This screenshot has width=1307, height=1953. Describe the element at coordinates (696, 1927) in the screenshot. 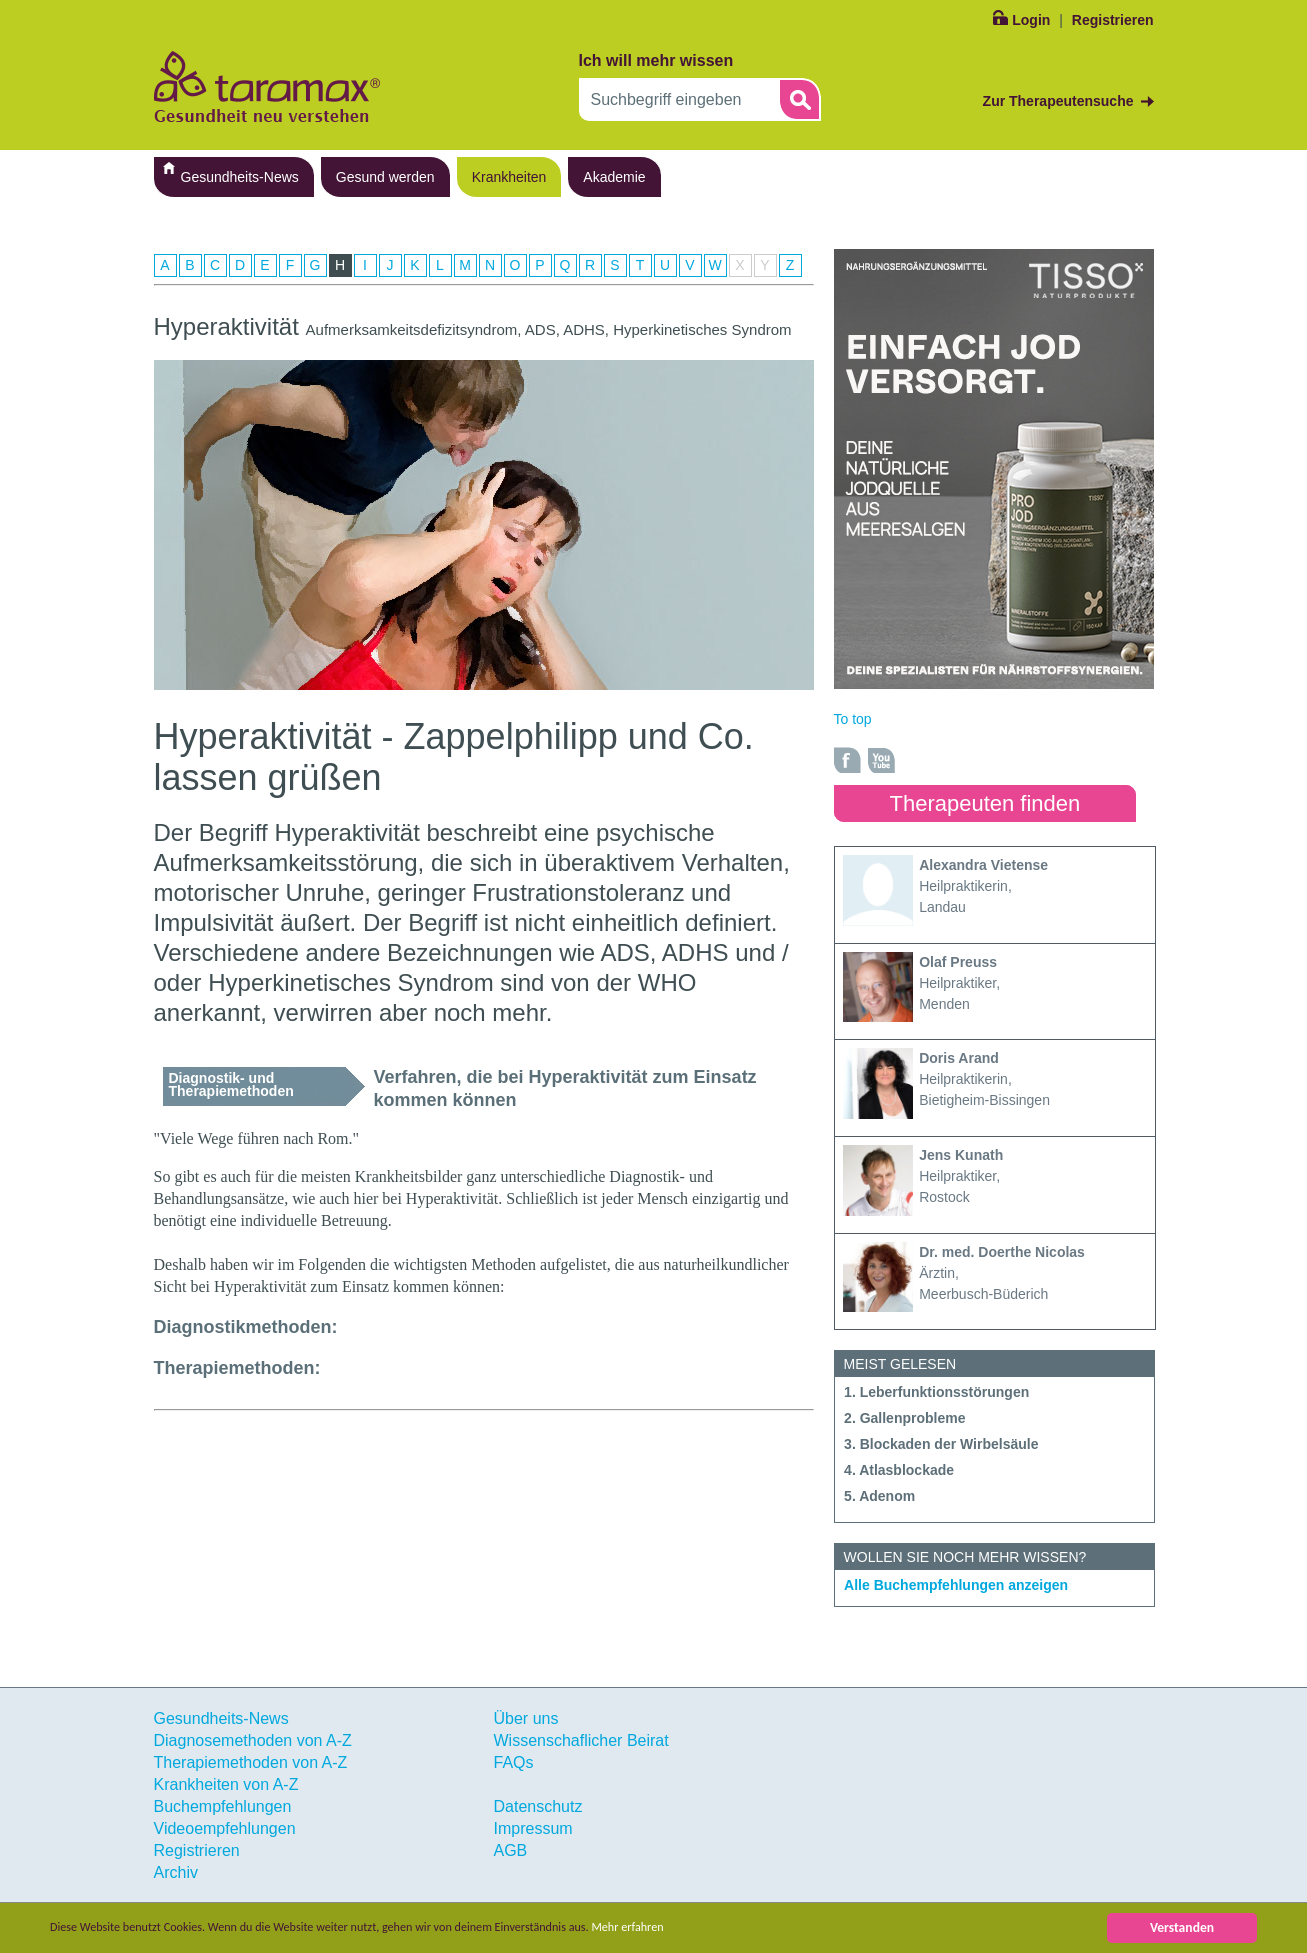

I see `Mehr erfahren` at that location.